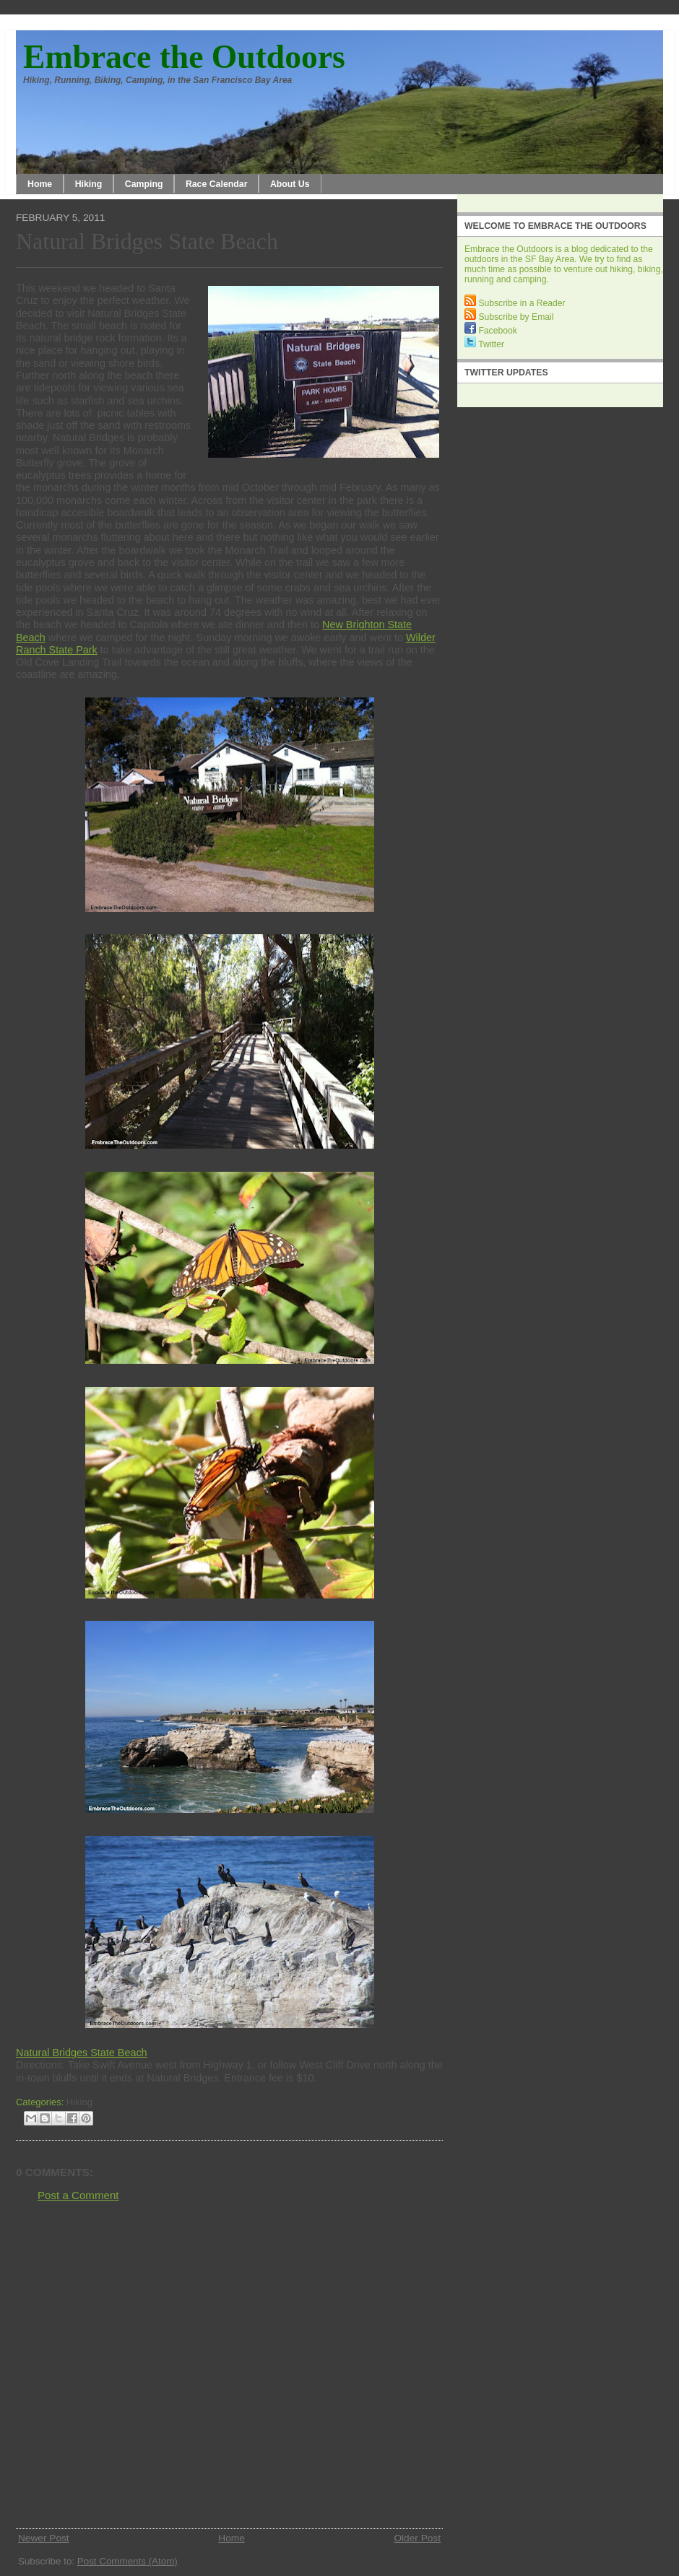 The image size is (679, 2576). Describe the element at coordinates (89, 184) in the screenshot. I see `Hiking` at that location.